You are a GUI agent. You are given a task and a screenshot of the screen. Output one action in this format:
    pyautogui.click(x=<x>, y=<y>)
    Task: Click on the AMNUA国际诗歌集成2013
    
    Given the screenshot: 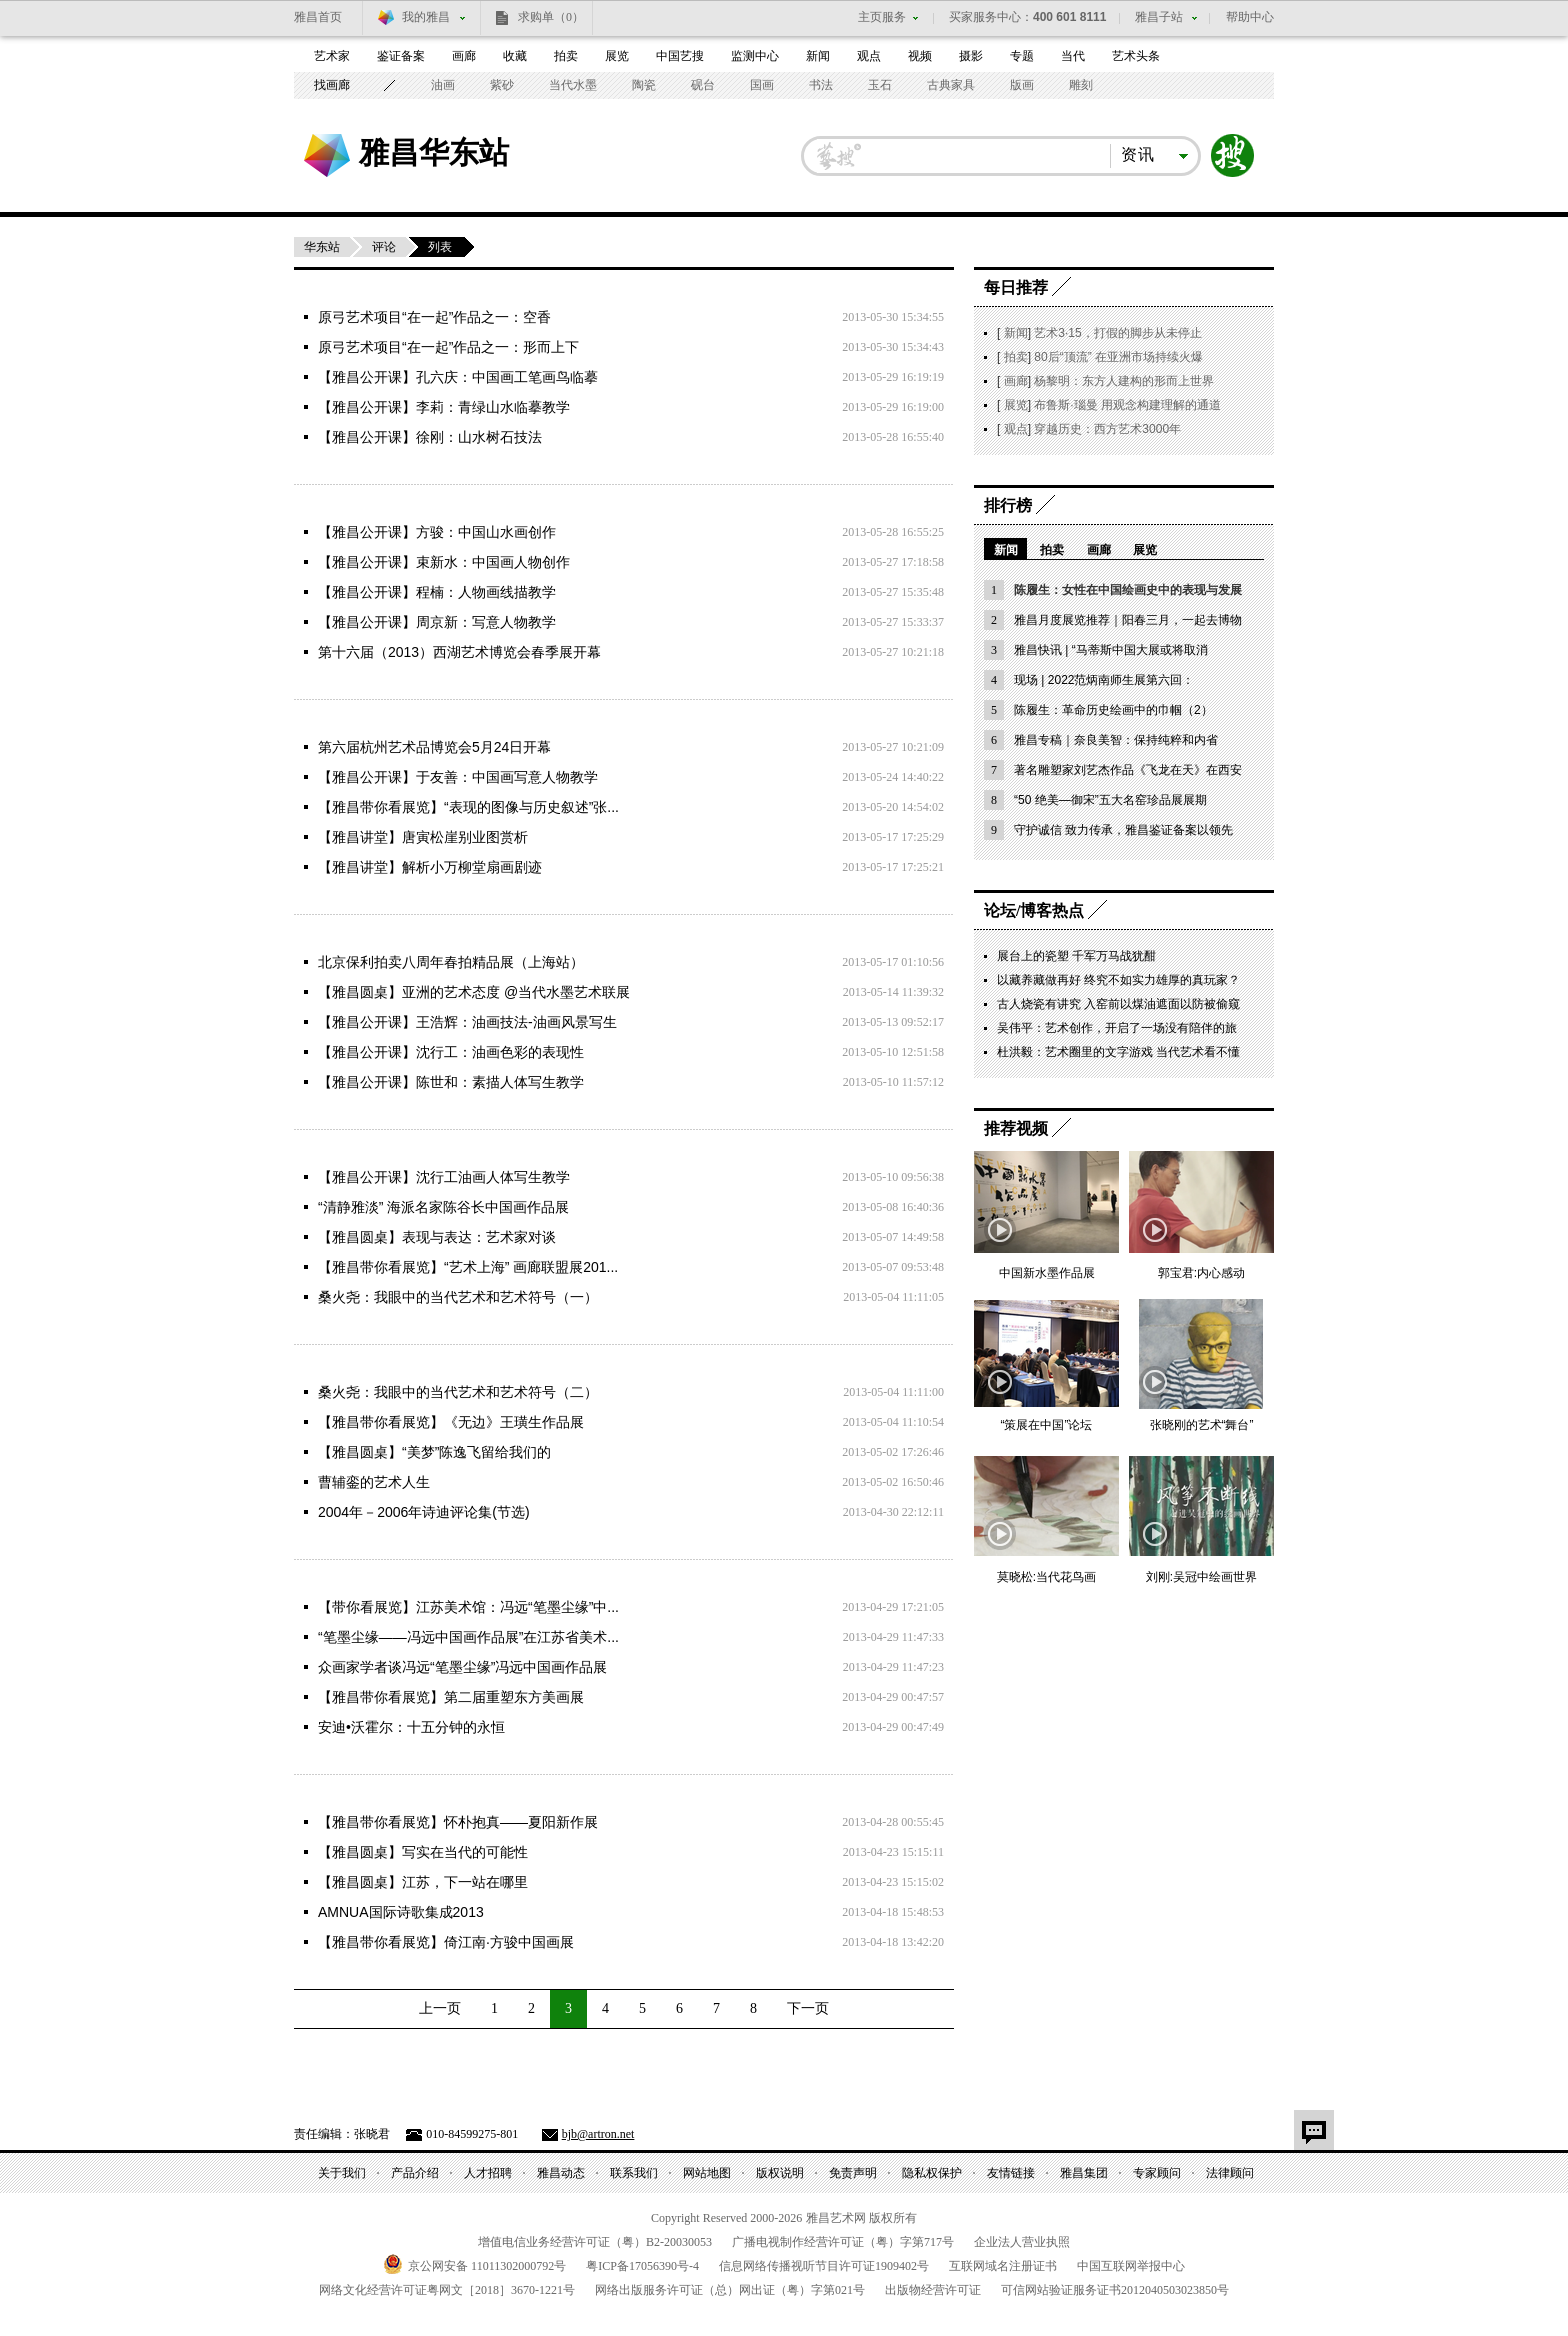 What is the action you would take?
    pyautogui.click(x=401, y=1912)
    